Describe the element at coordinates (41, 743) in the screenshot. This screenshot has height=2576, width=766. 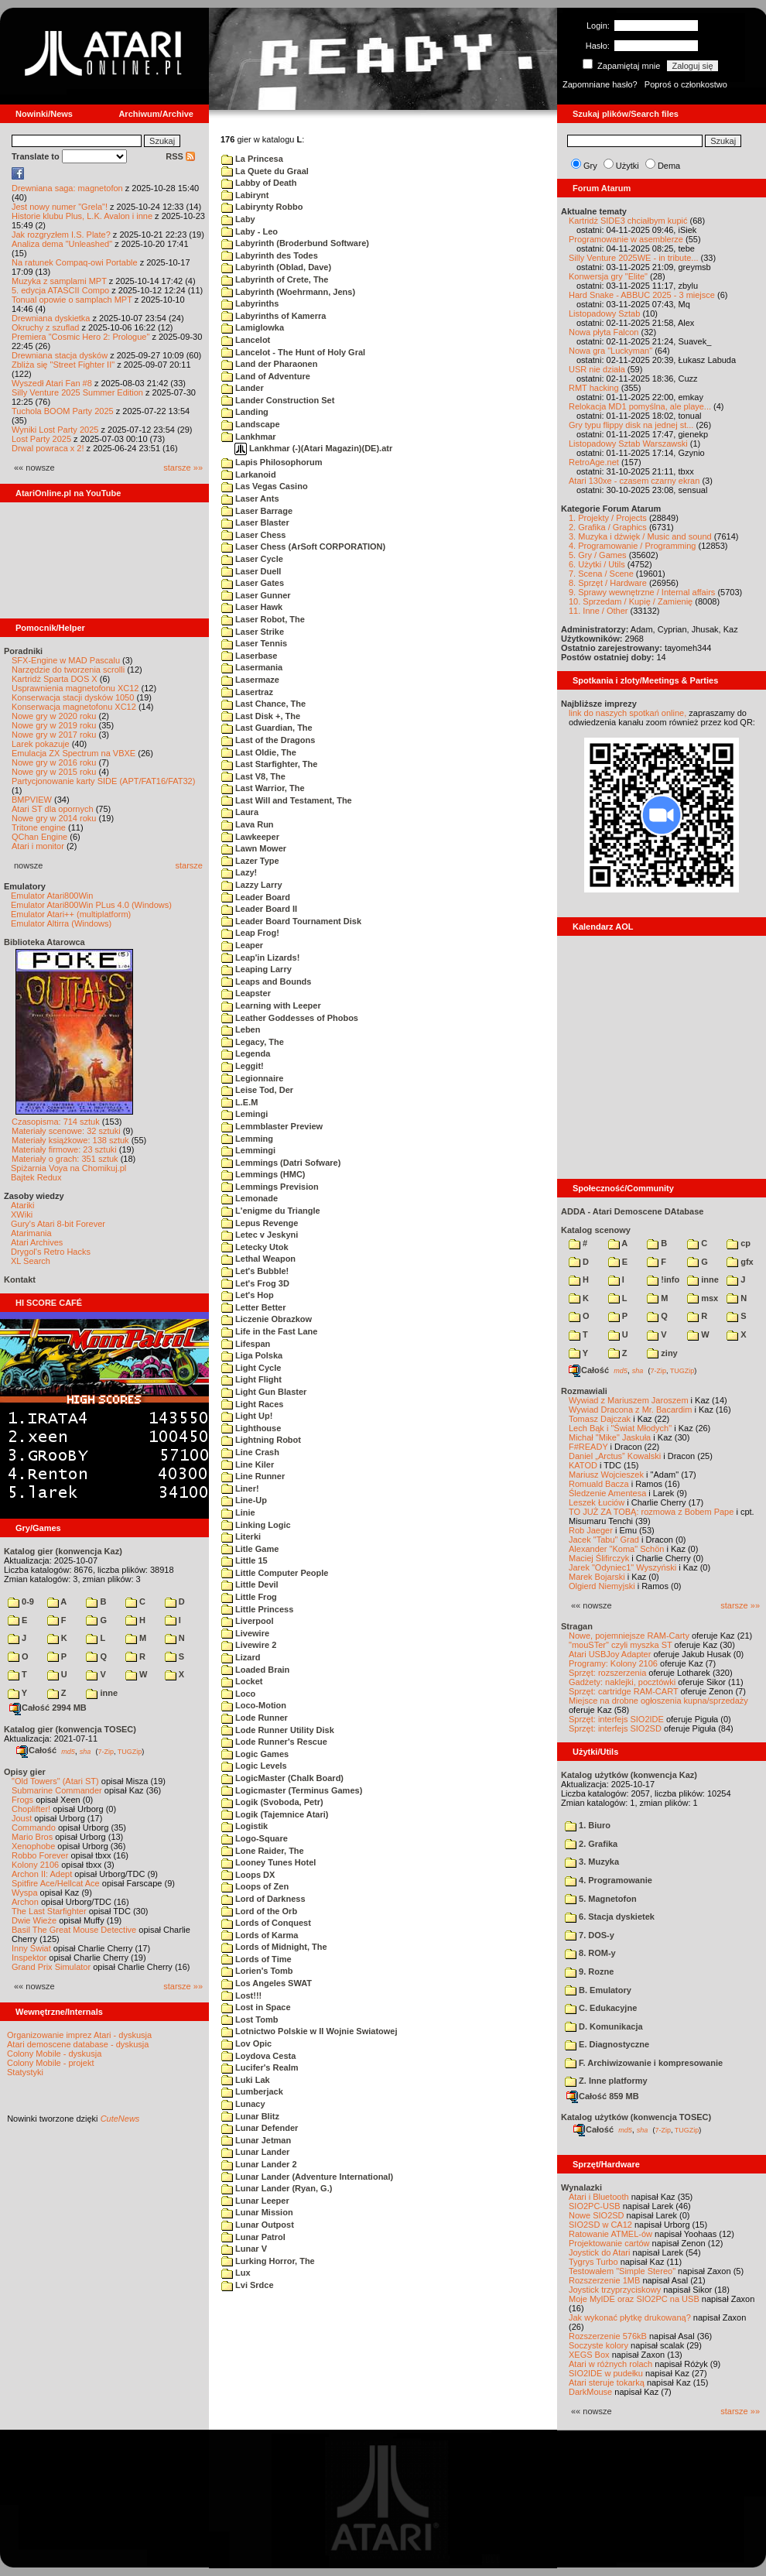
I see `Larek pokazuje` at that location.